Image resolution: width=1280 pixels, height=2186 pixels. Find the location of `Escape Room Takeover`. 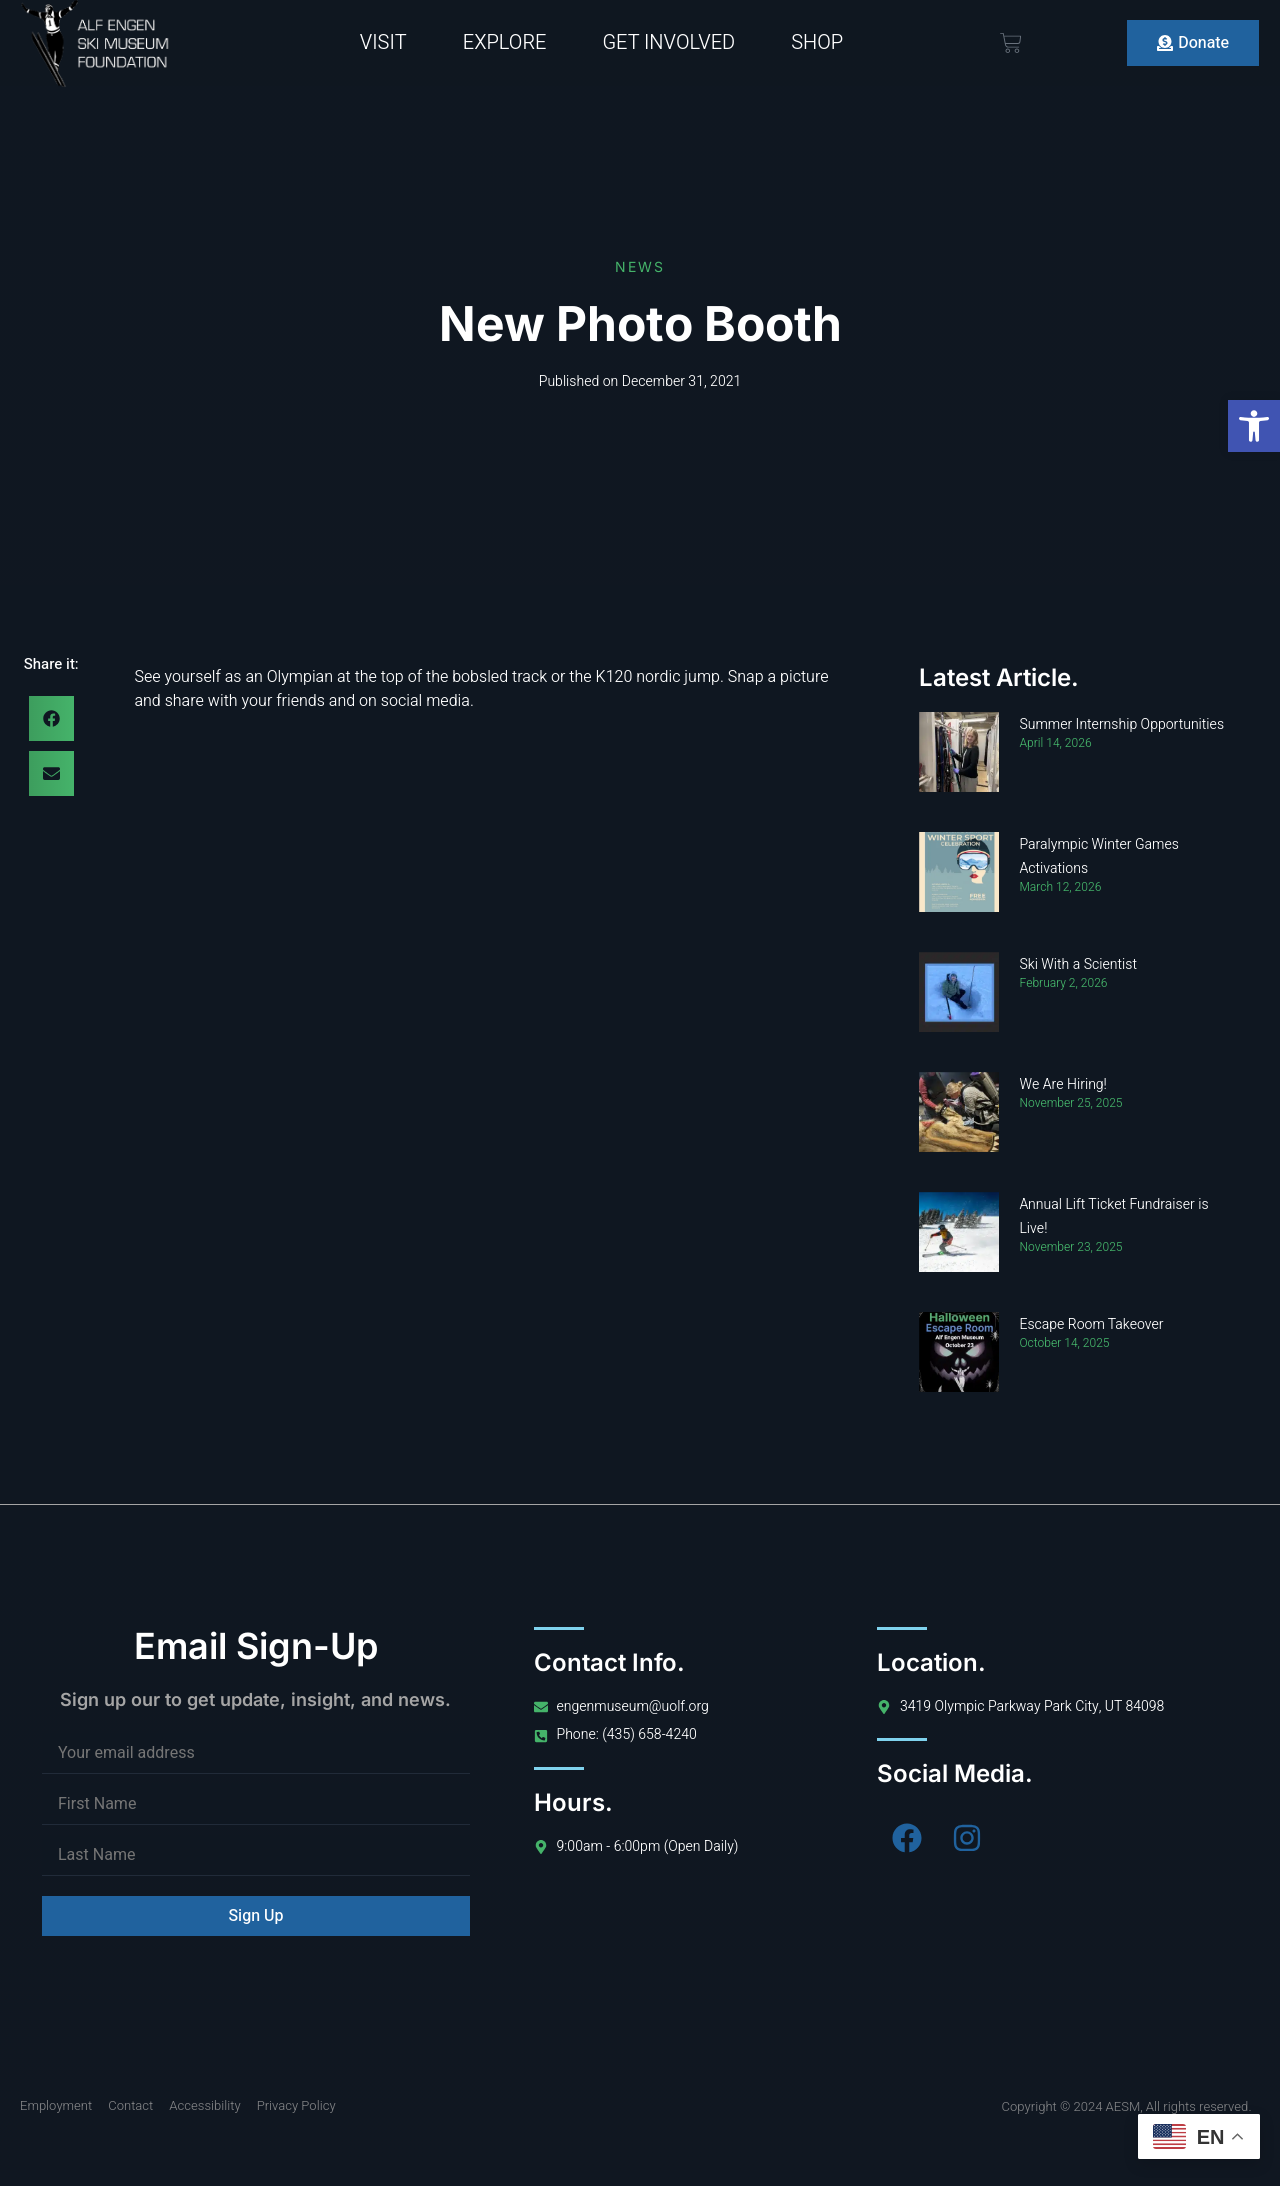

Escape Room Takeover is located at coordinates (1091, 1324).